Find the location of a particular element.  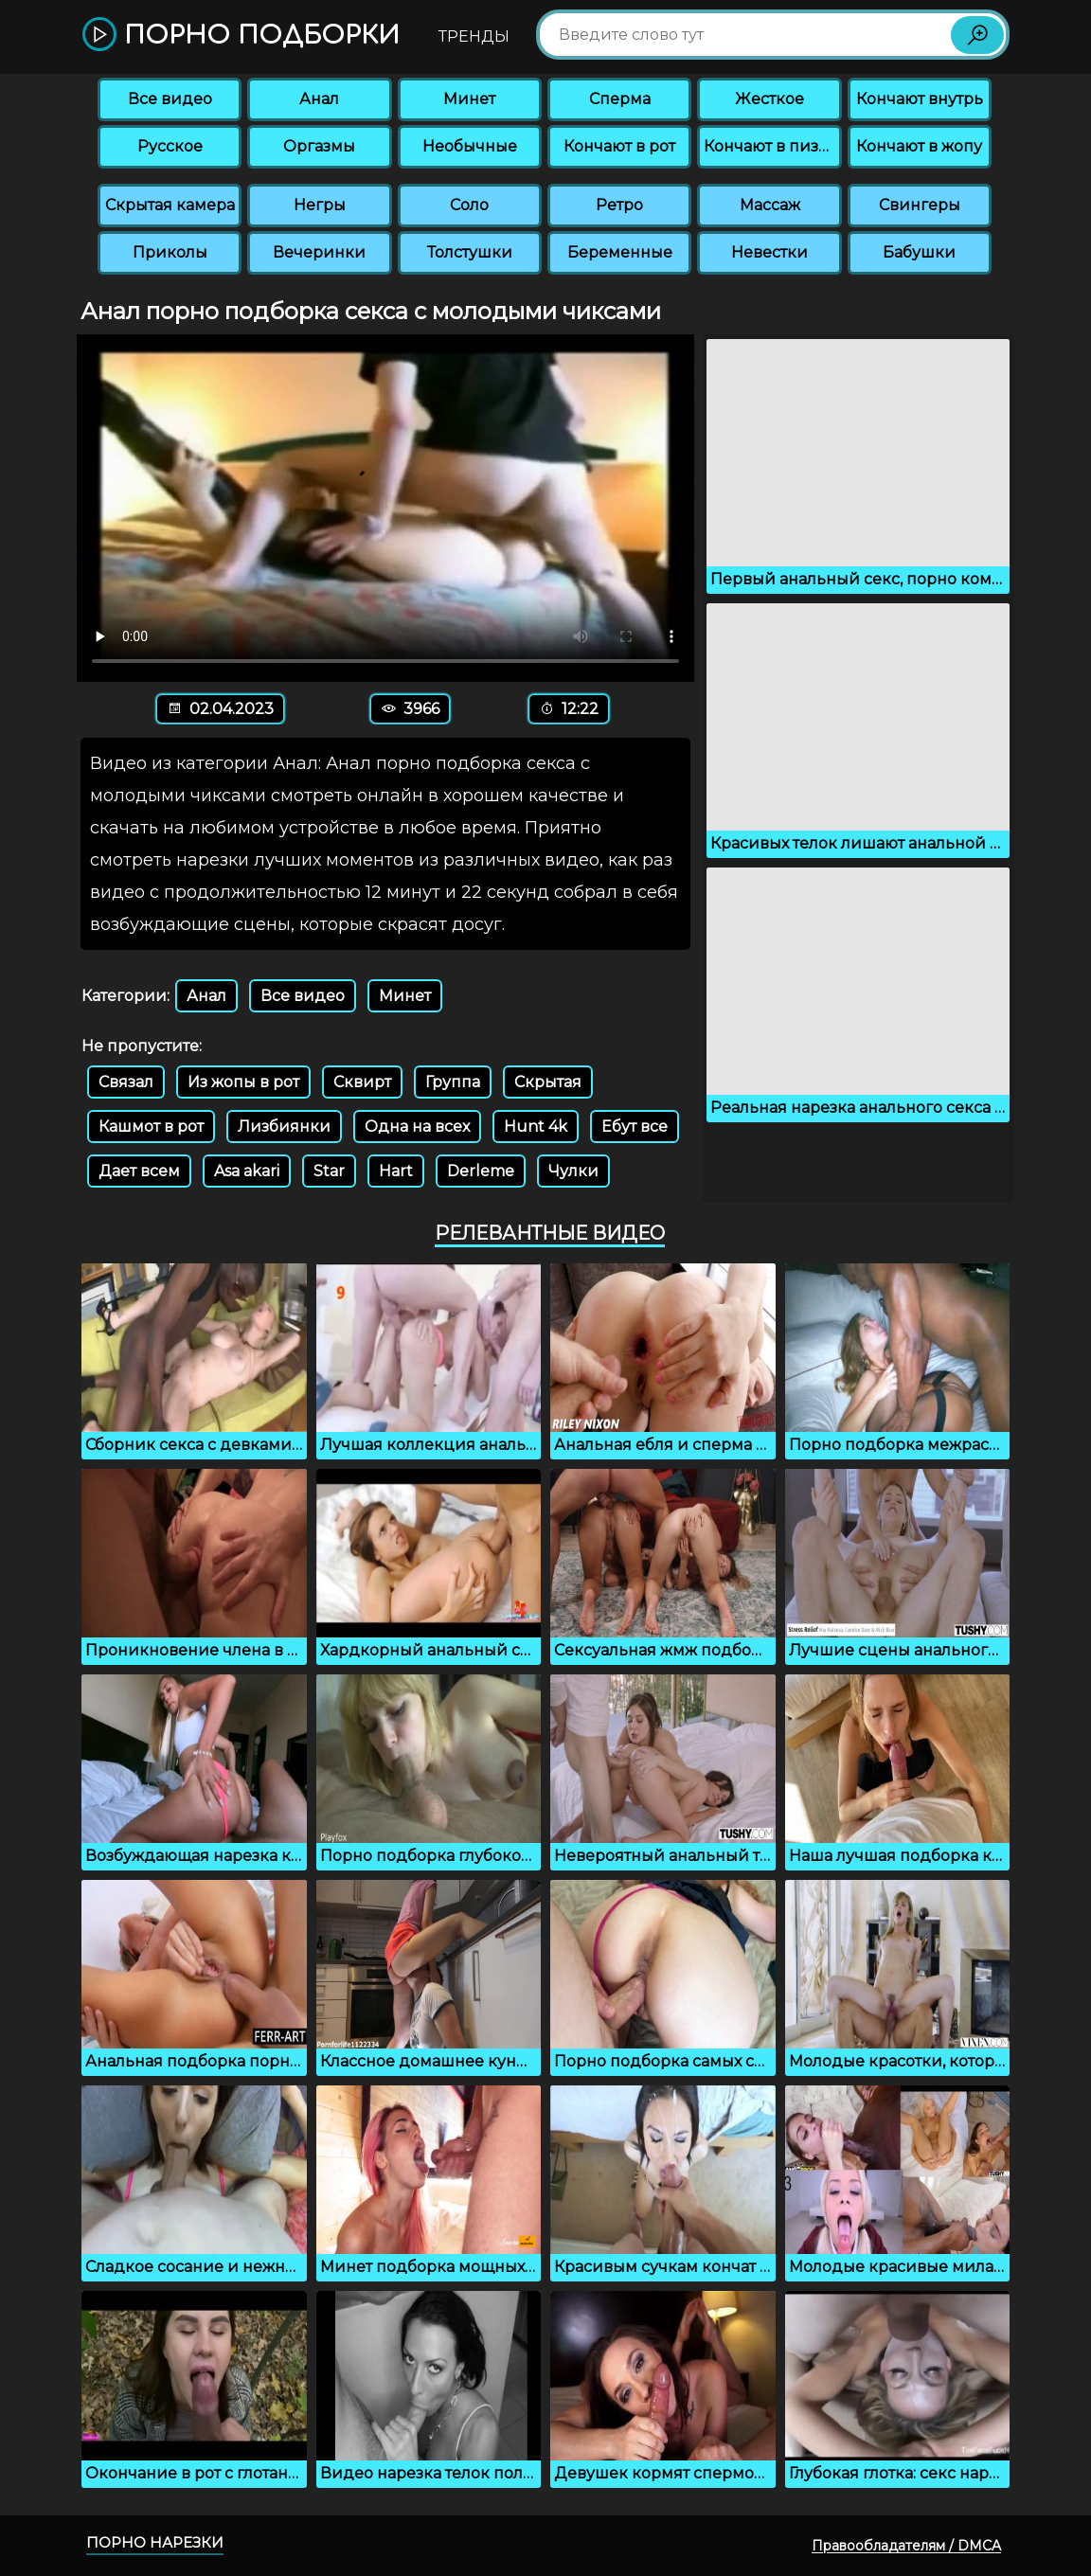

Свингеры is located at coordinates (919, 205).